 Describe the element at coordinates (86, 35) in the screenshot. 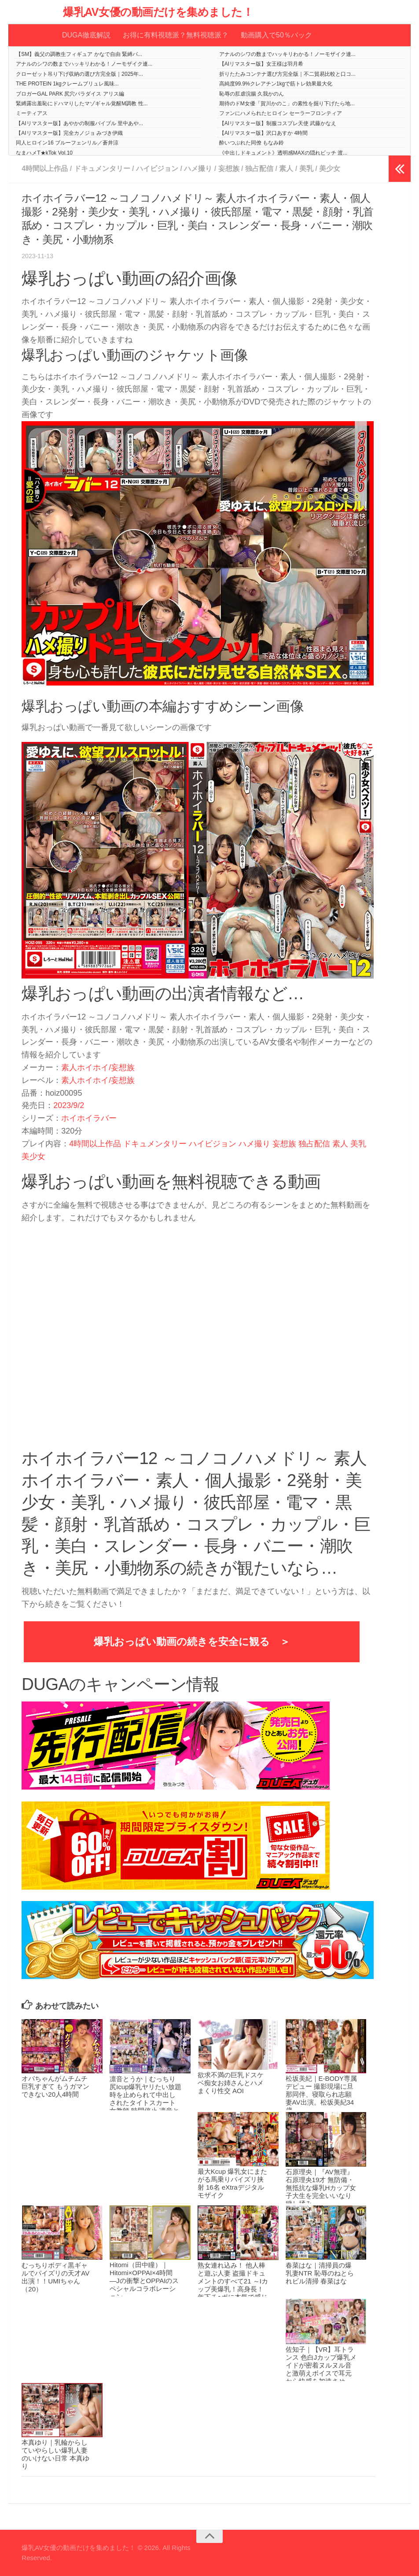

I see `DUGA徹底解説` at that location.